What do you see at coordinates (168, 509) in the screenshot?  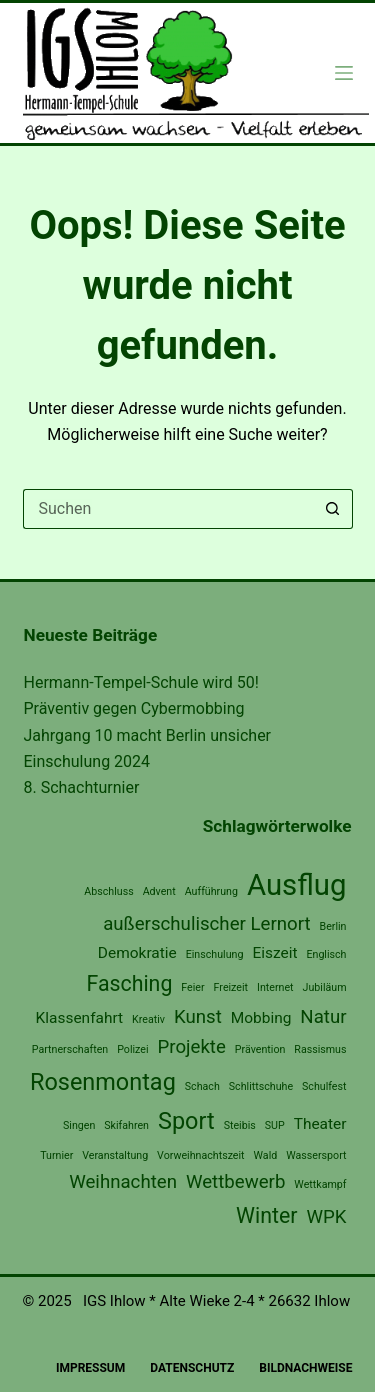 I see `[Suchen nach…]` at bounding box center [168, 509].